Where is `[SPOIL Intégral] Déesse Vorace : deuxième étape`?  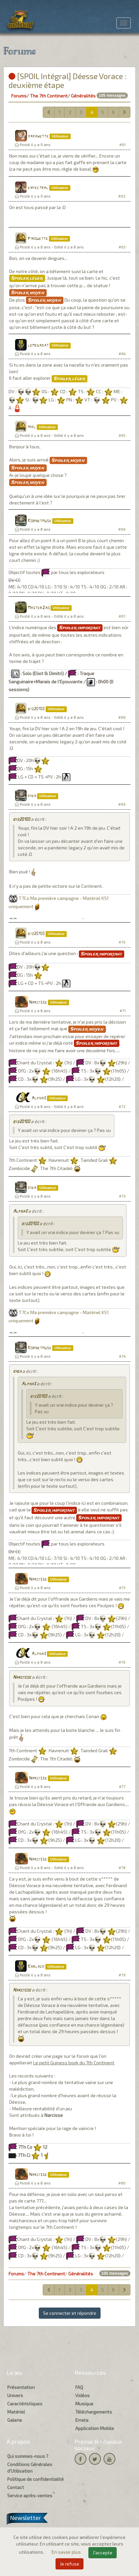 [SPOIL Intégral] Déesse Vorace : deuxième étape is located at coordinates (68, 80).